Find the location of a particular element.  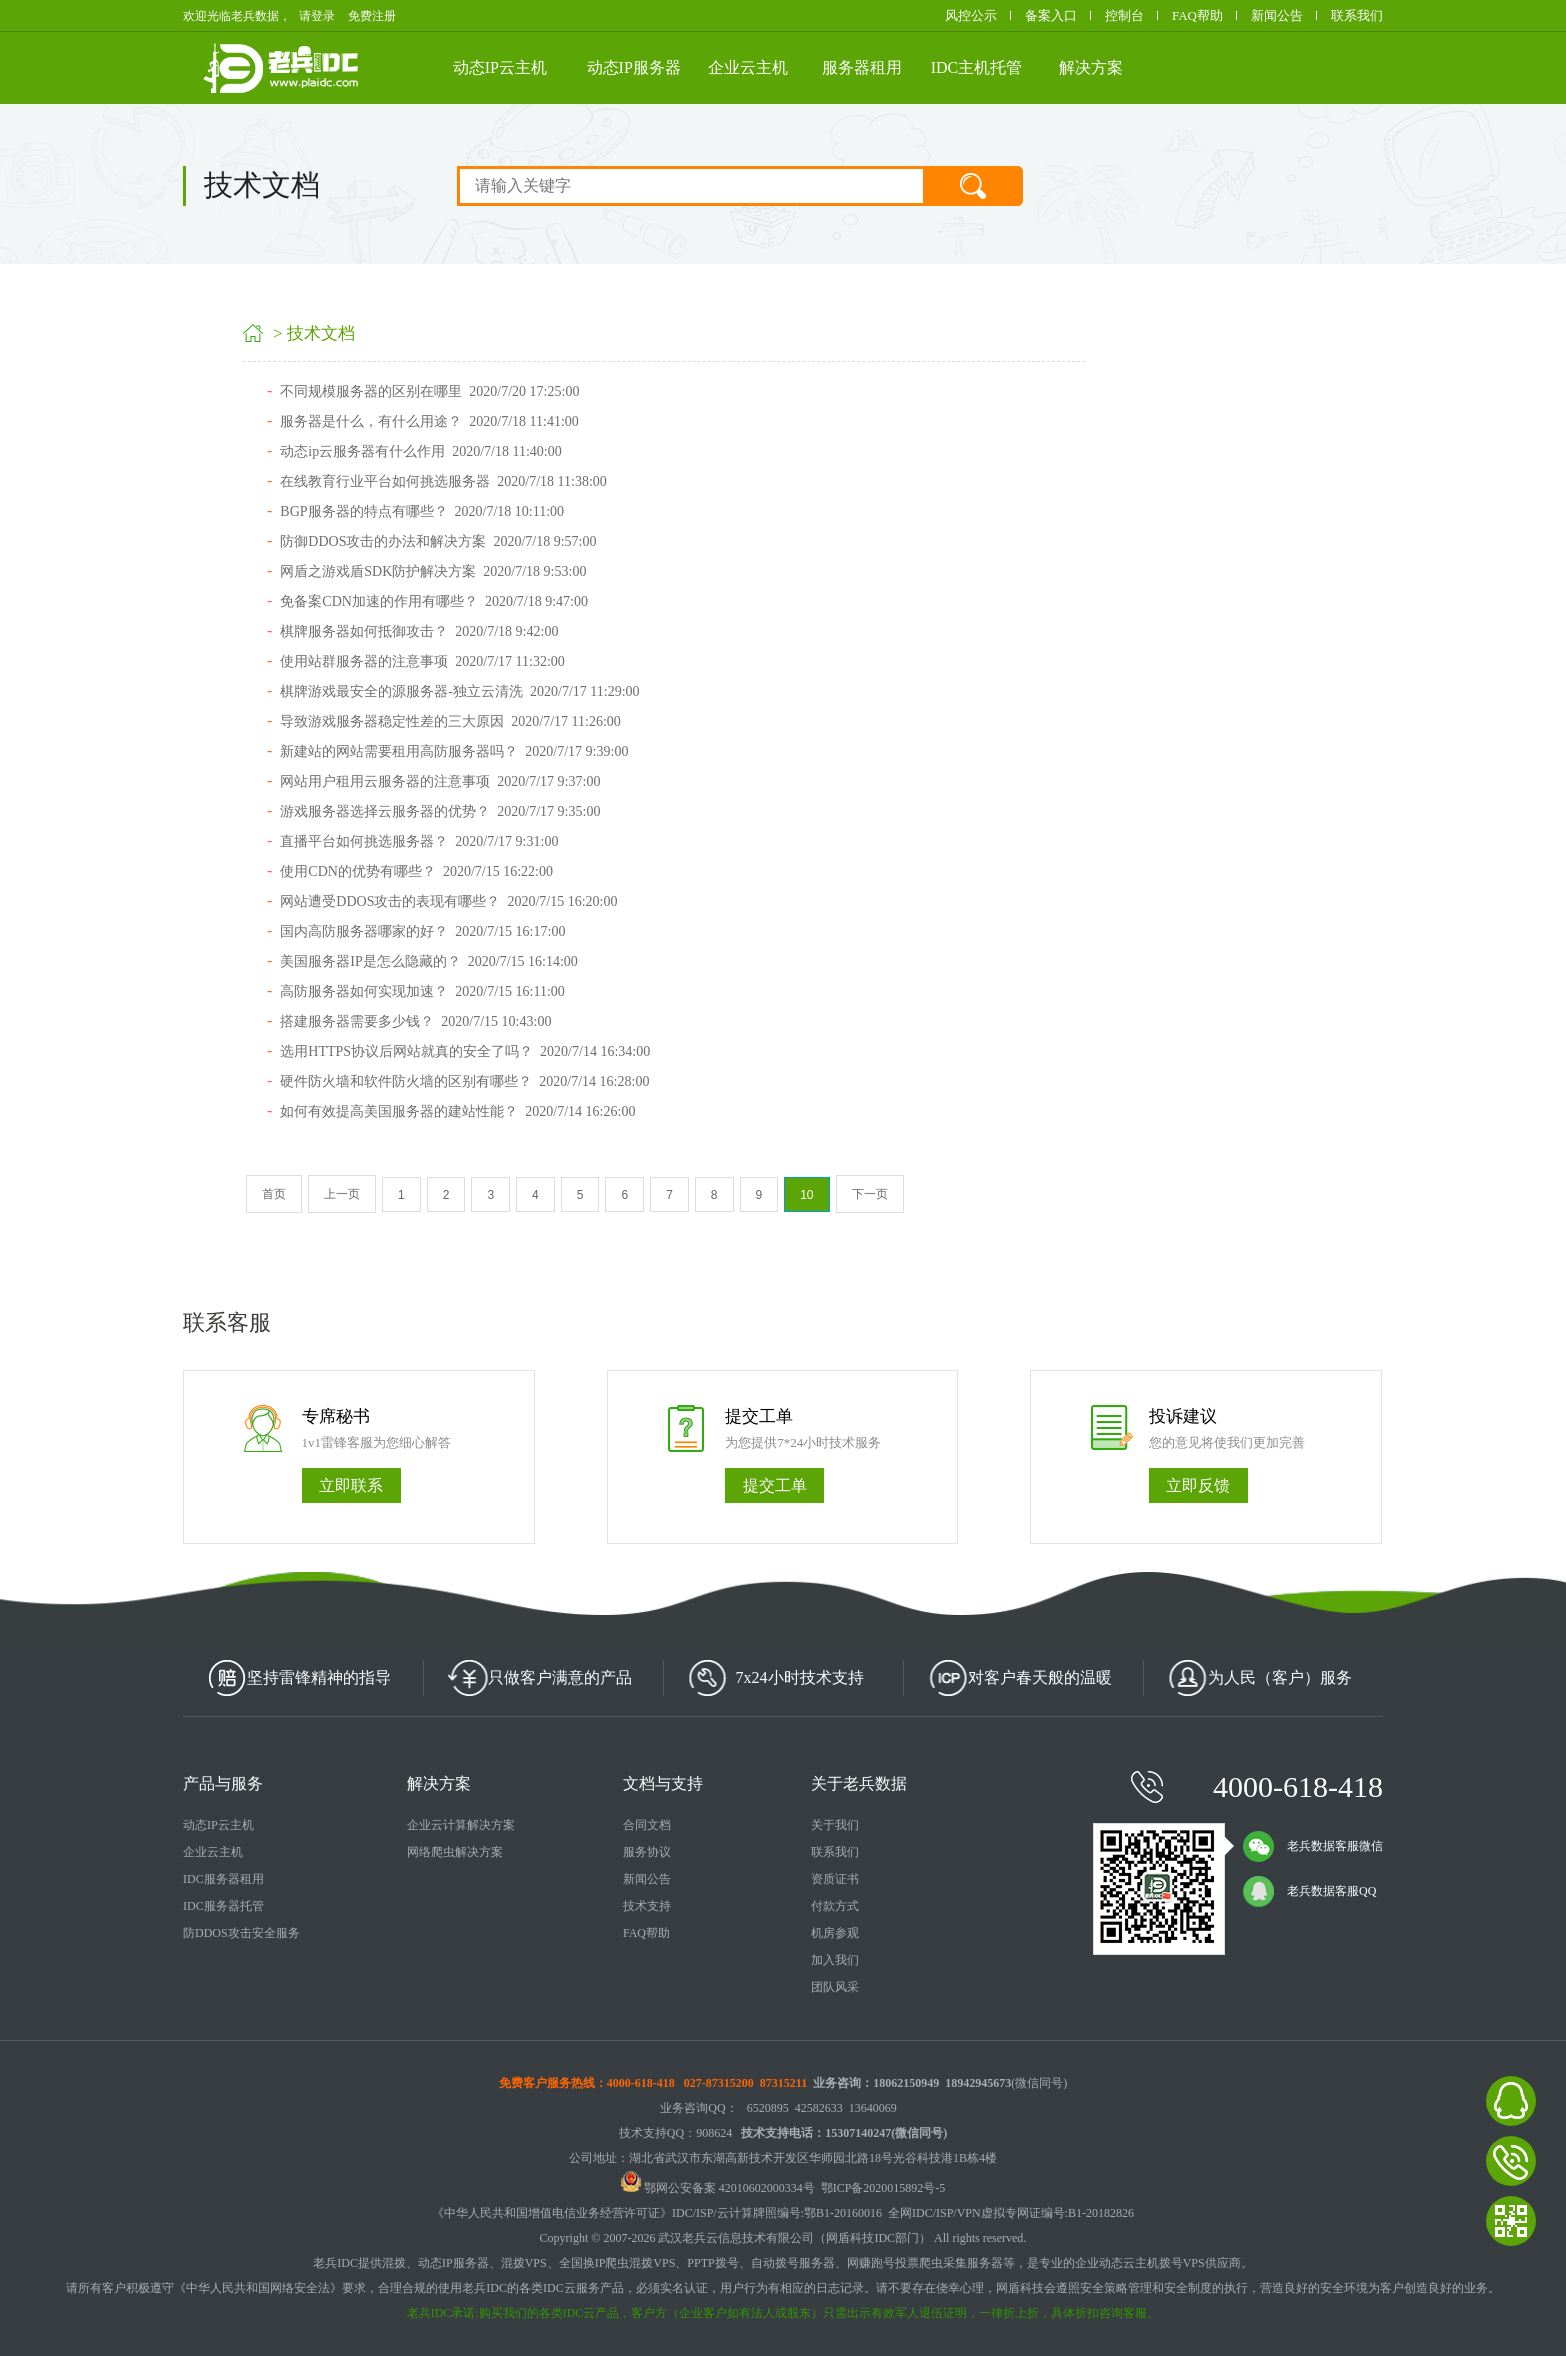

企业云计算解决方案 is located at coordinates (461, 1825).